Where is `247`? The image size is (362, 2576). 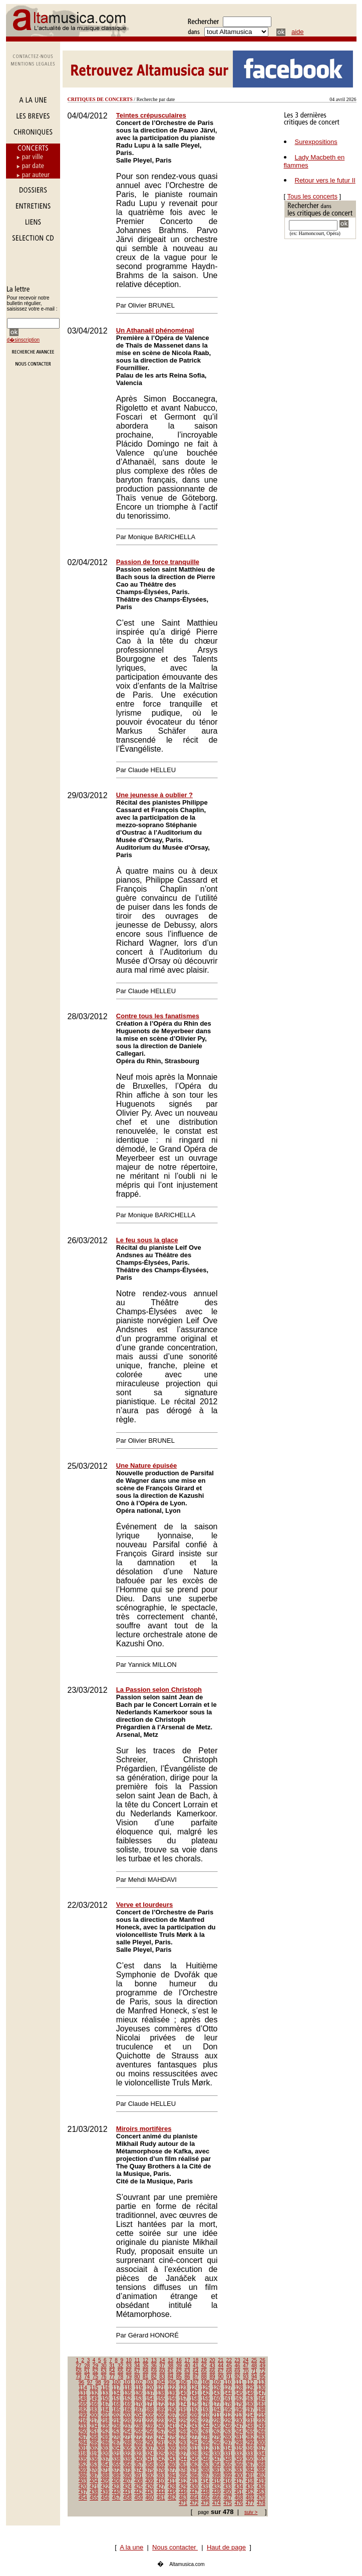
247 is located at coordinates (239, 2426).